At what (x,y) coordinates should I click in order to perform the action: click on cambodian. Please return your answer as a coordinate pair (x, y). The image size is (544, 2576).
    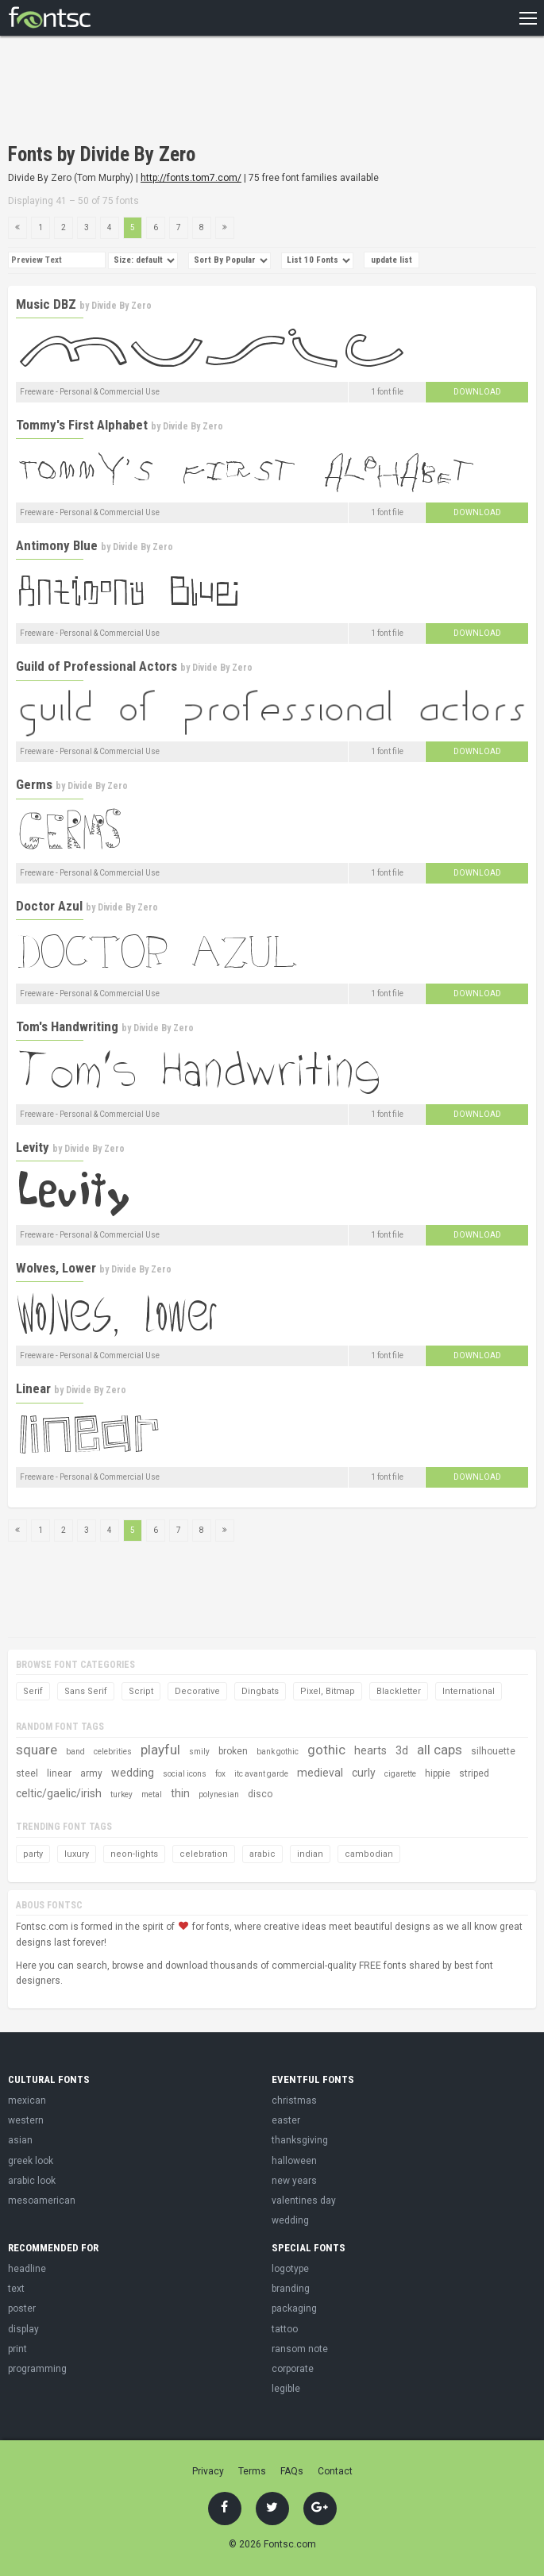
    Looking at the image, I should click on (369, 1854).